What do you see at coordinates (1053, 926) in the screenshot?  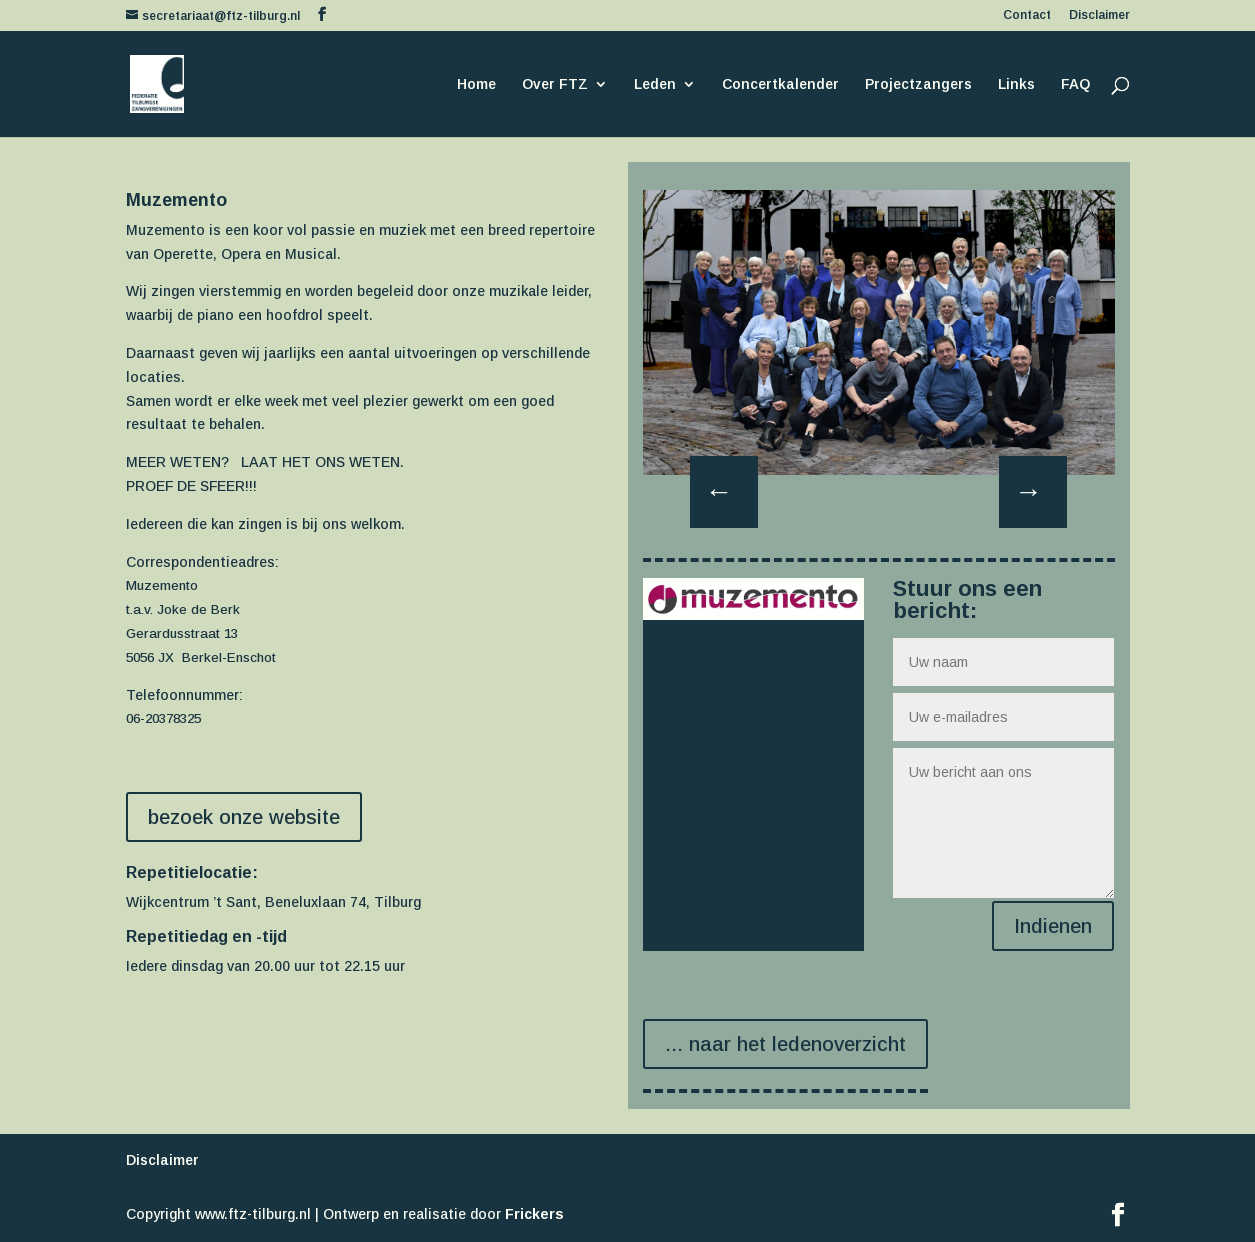 I see `Indienen` at bounding box center [1053, 926].